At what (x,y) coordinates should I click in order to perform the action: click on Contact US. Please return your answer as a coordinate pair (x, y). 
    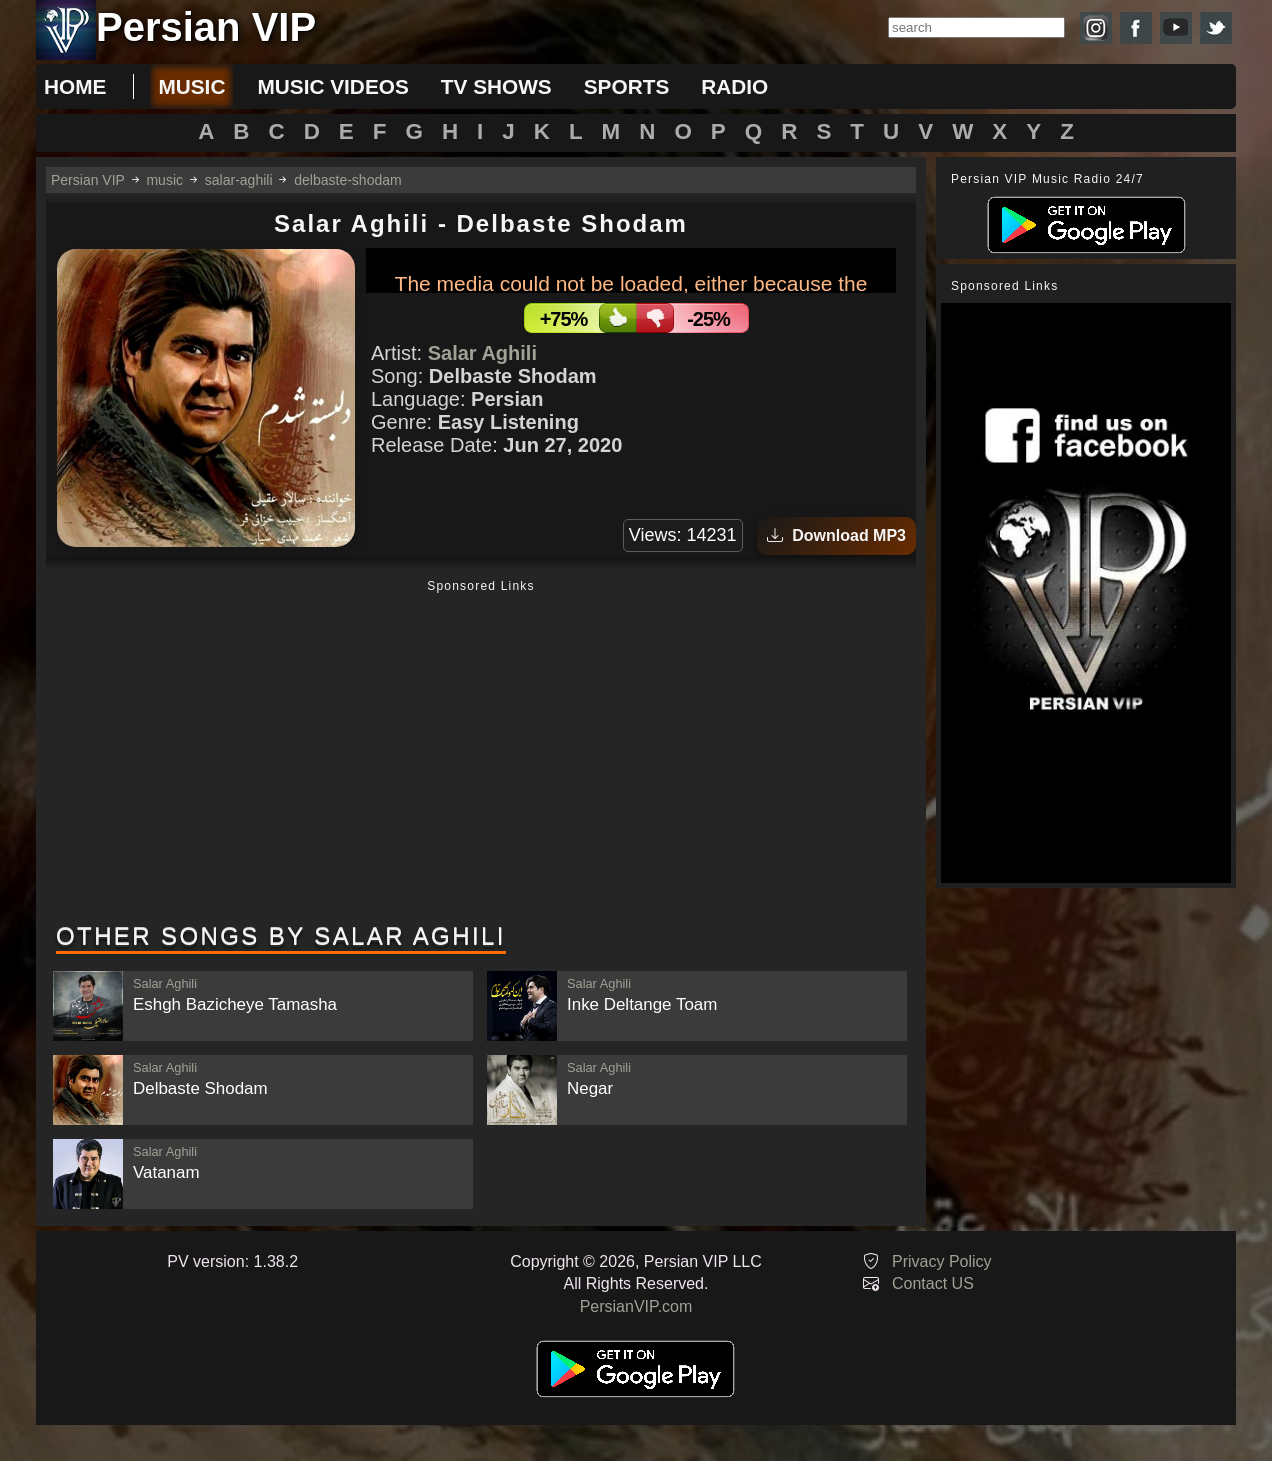
    Looking at the image, I should click on (933, 1283).